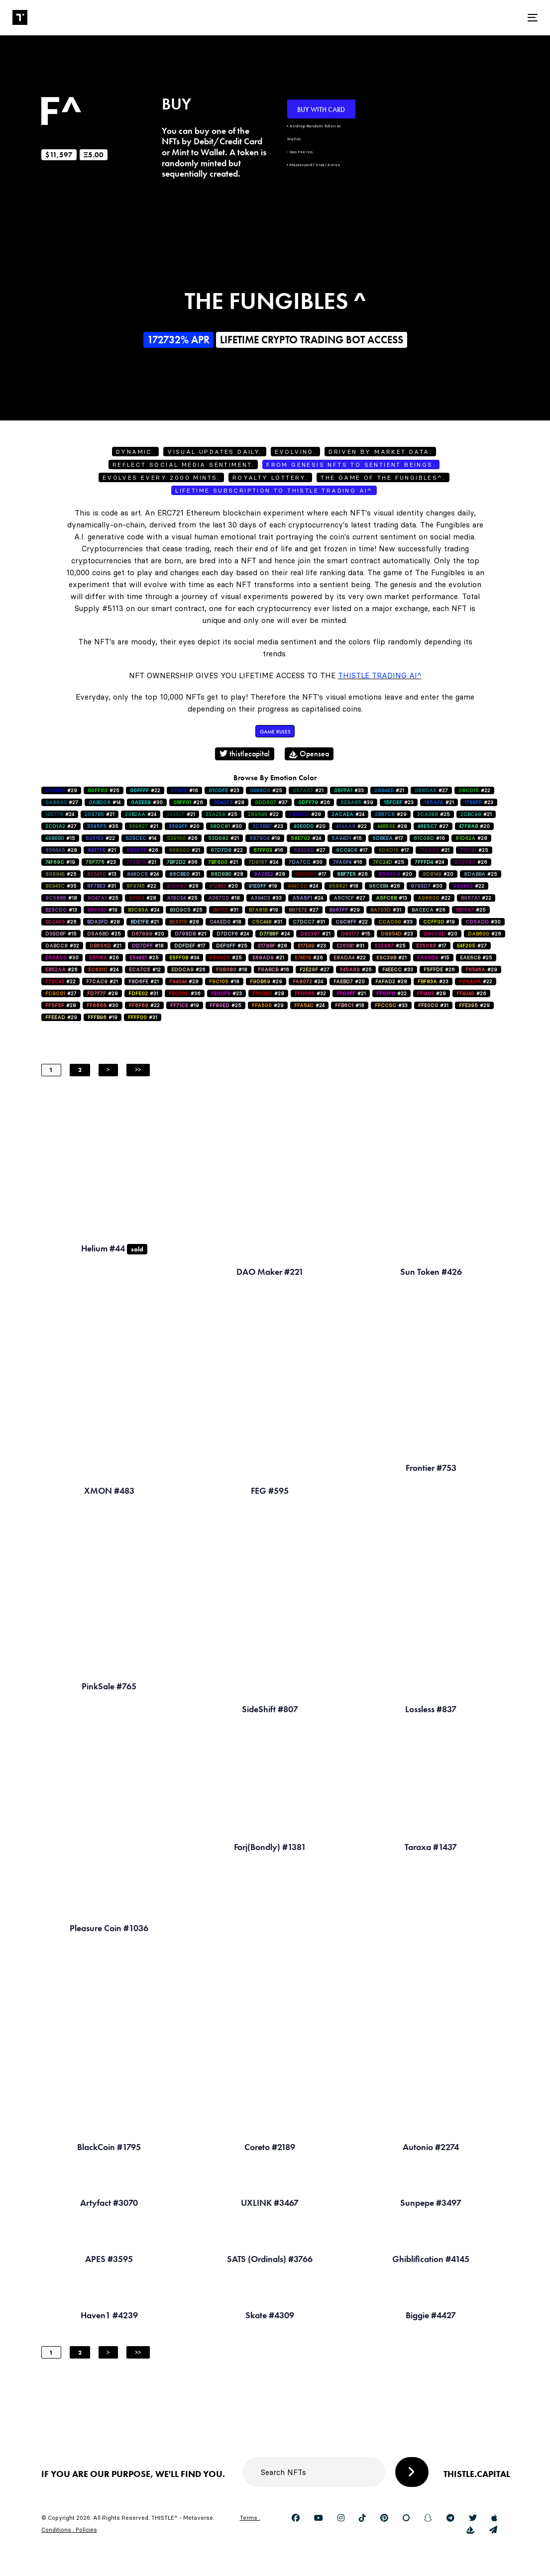 The height and width of the screenshot is (2576, 550). I want to click on #26, so click(188, 802).